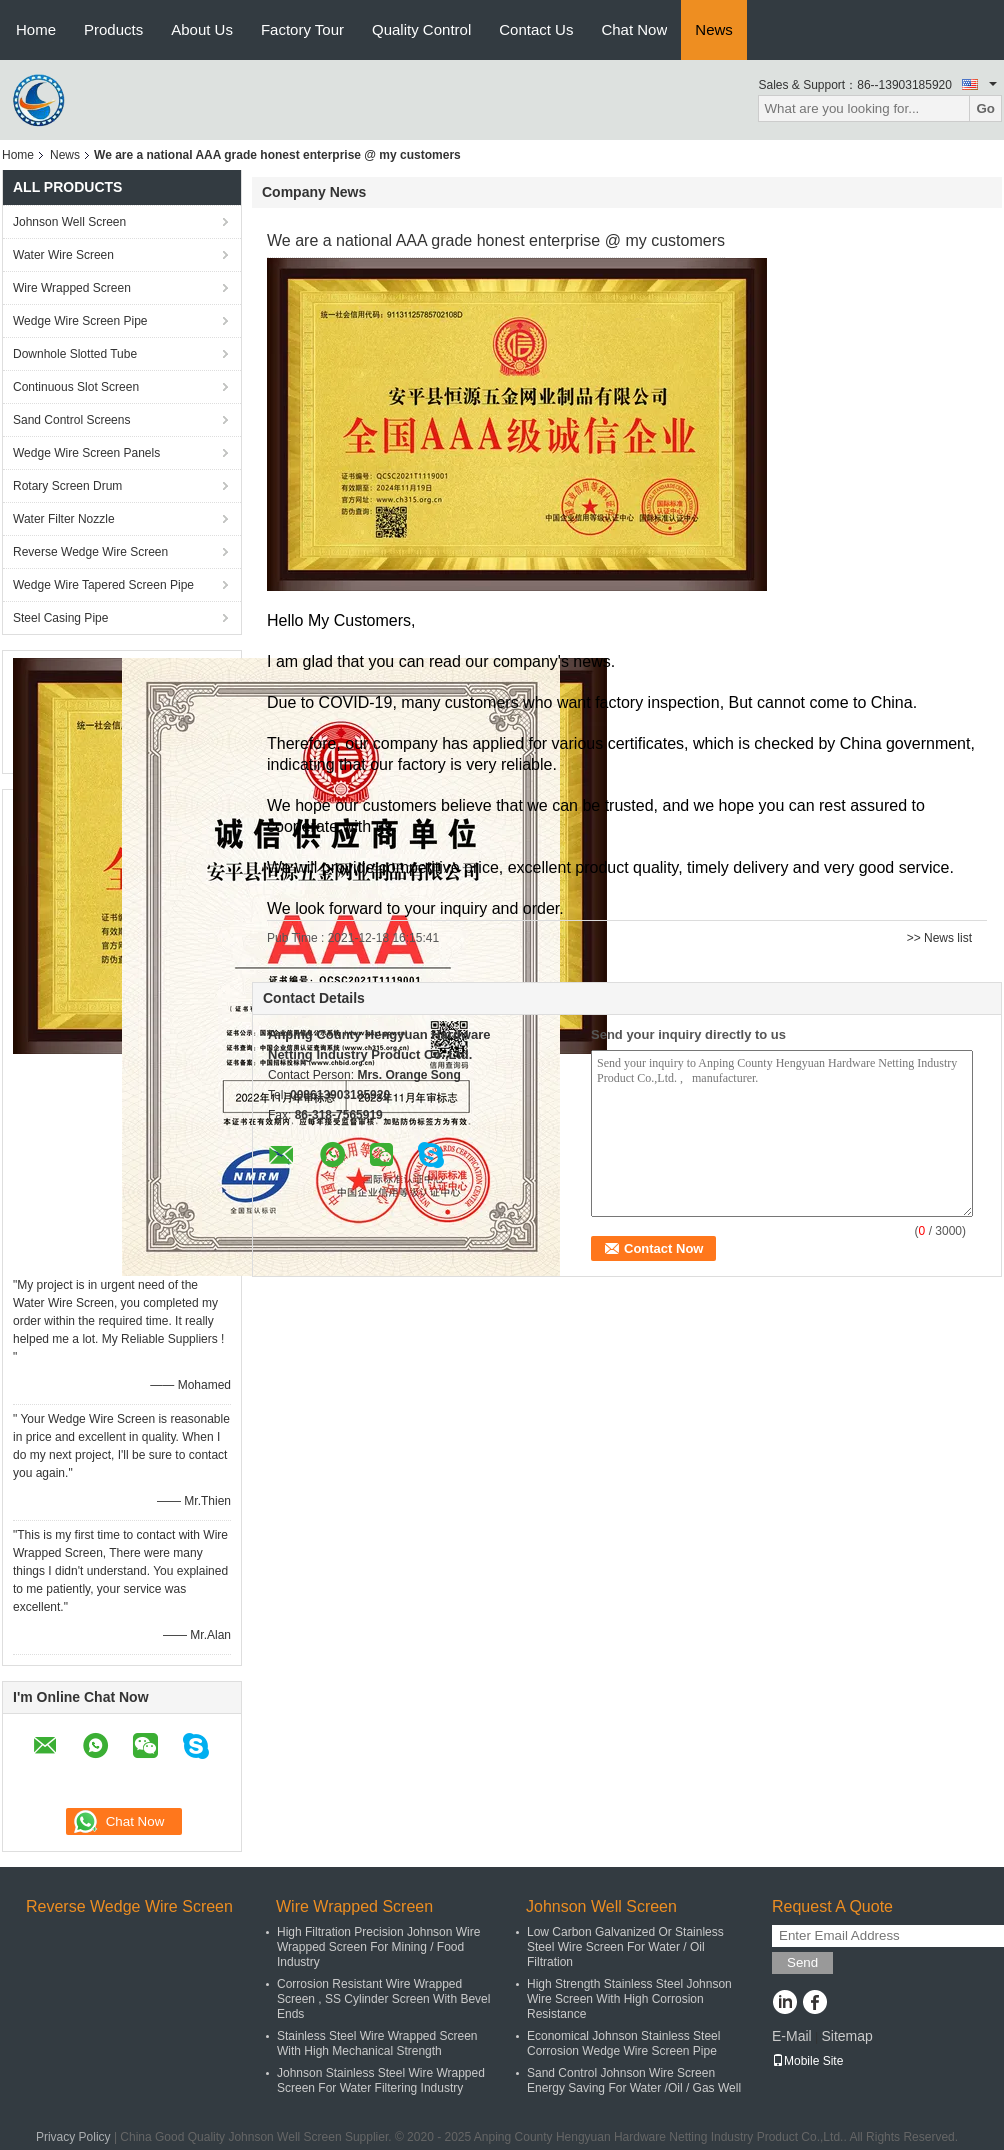 This screenshot has height=2150, width=1004. Describe the element at coordinates (623, 2043) in the screenshot. I see `Economical Johnson Stainless Steel Corrosion Wedge Wire Screen Pipe` at that location.